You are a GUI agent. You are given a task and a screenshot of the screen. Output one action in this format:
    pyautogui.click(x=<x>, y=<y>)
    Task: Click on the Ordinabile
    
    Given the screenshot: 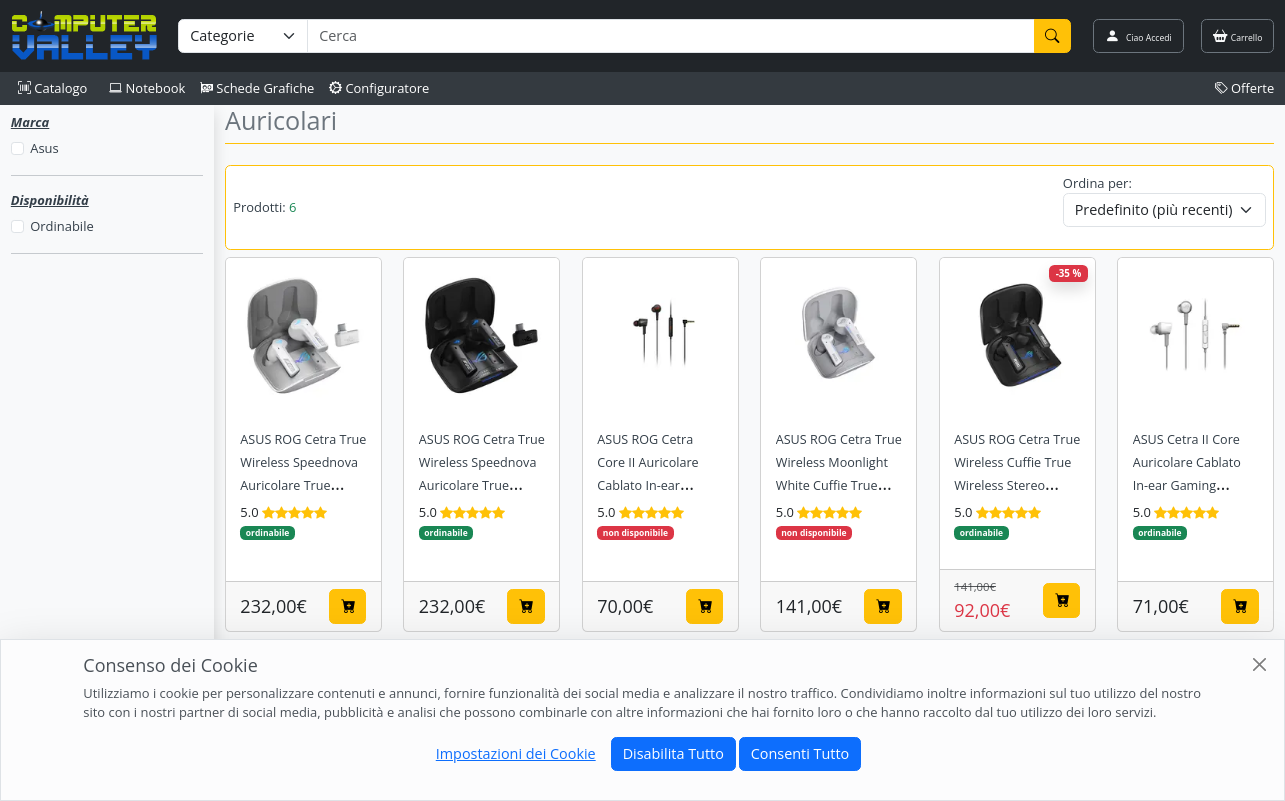 What is the action you would take?
    pyautogui.click(x=61, y=226)
    